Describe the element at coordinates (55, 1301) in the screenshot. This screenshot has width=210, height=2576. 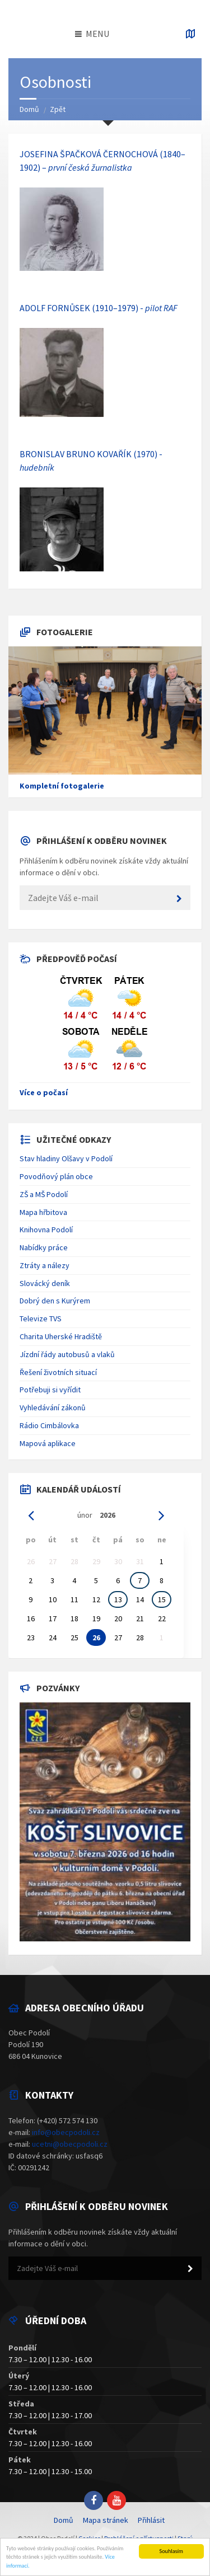
I see `Dobrý den s Kurýrem` at that location.